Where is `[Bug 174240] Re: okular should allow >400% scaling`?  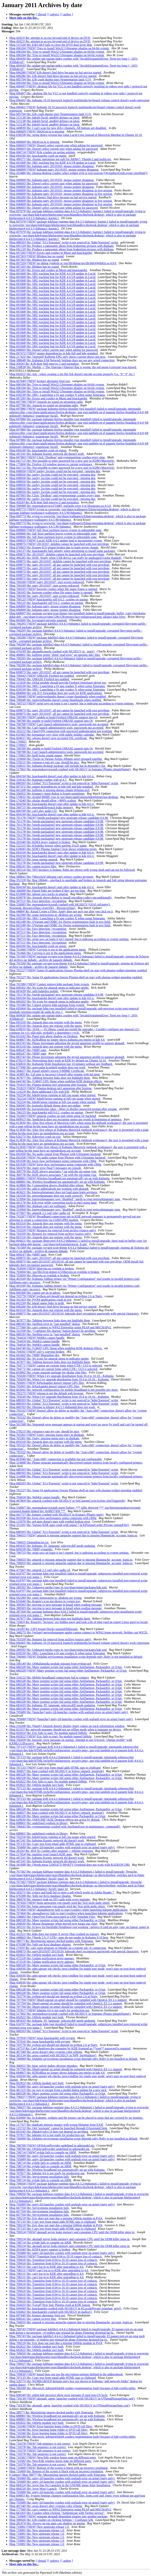 [Bug 174240] Re: okular should allow >400% scaling is located at coordinates (43, 800).